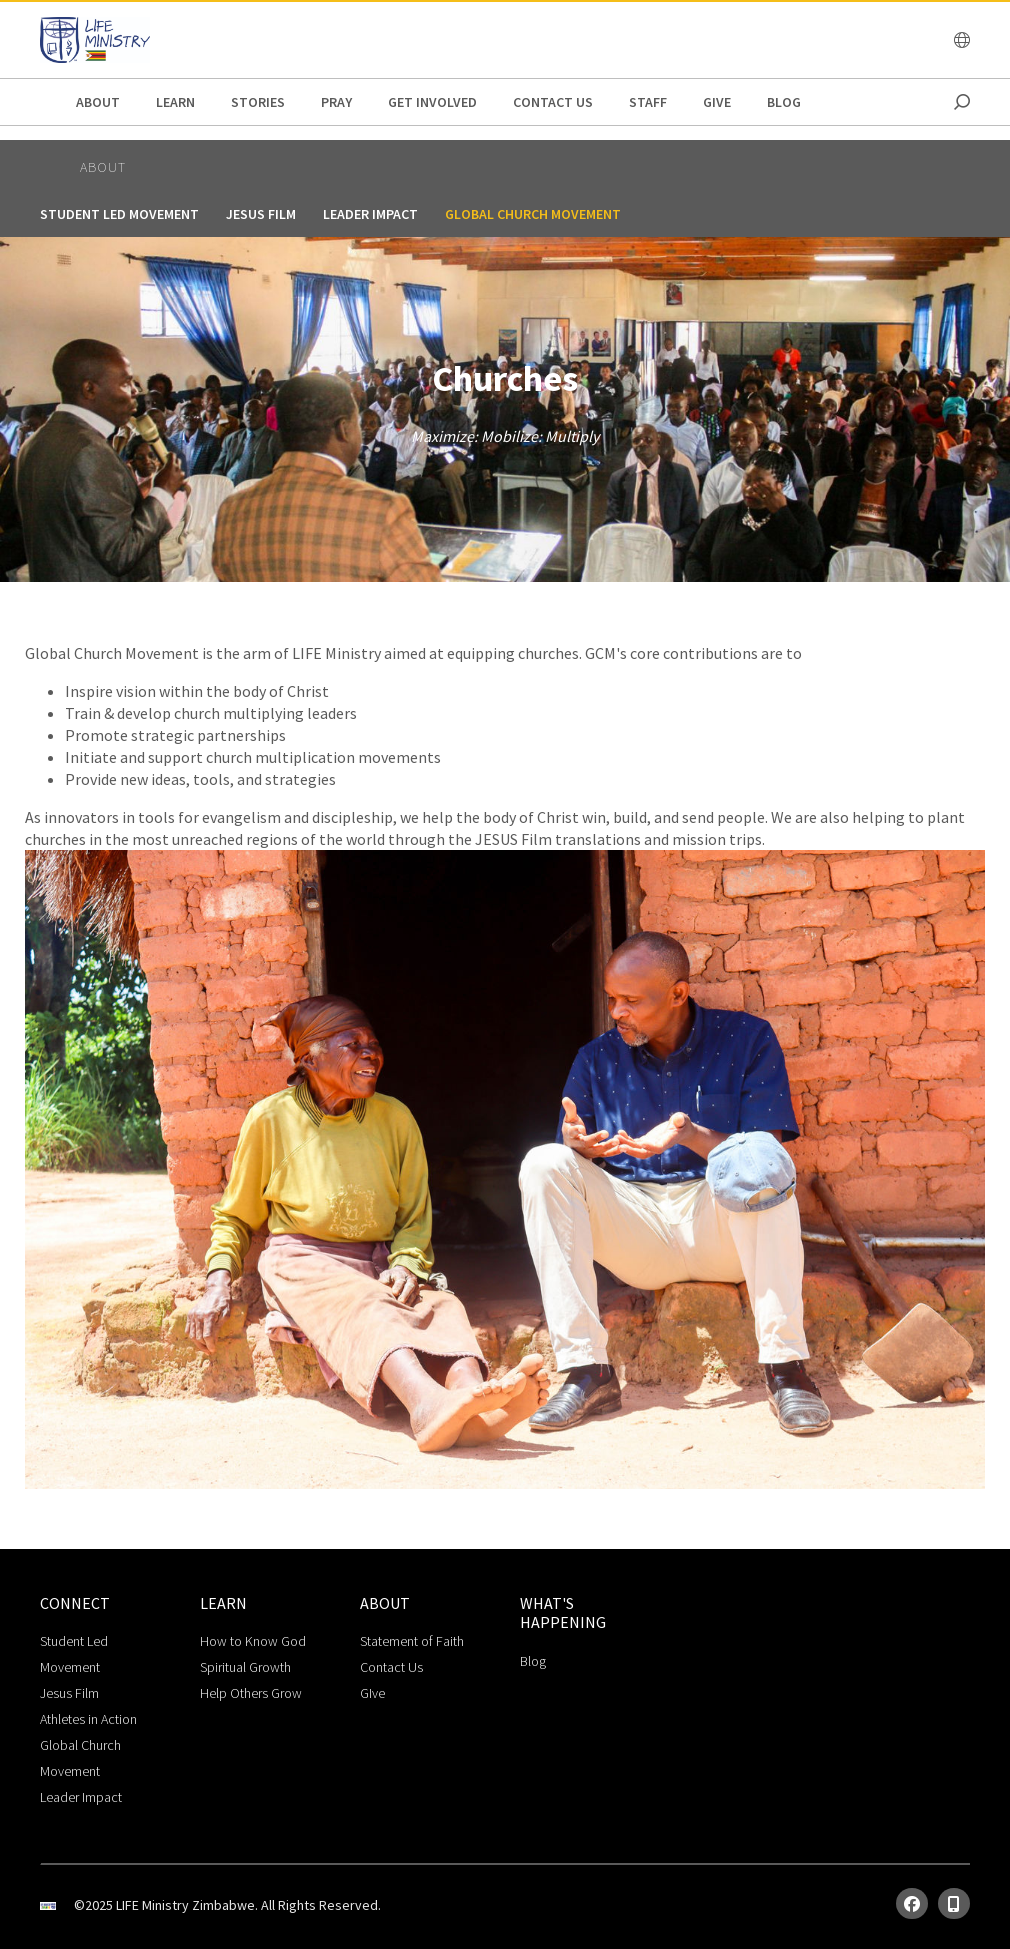 This screenshot has height=1949, width=1010. Describe the element at coordinates (119, 214) in the screenshot. I see `Student Led Movement` at that location.